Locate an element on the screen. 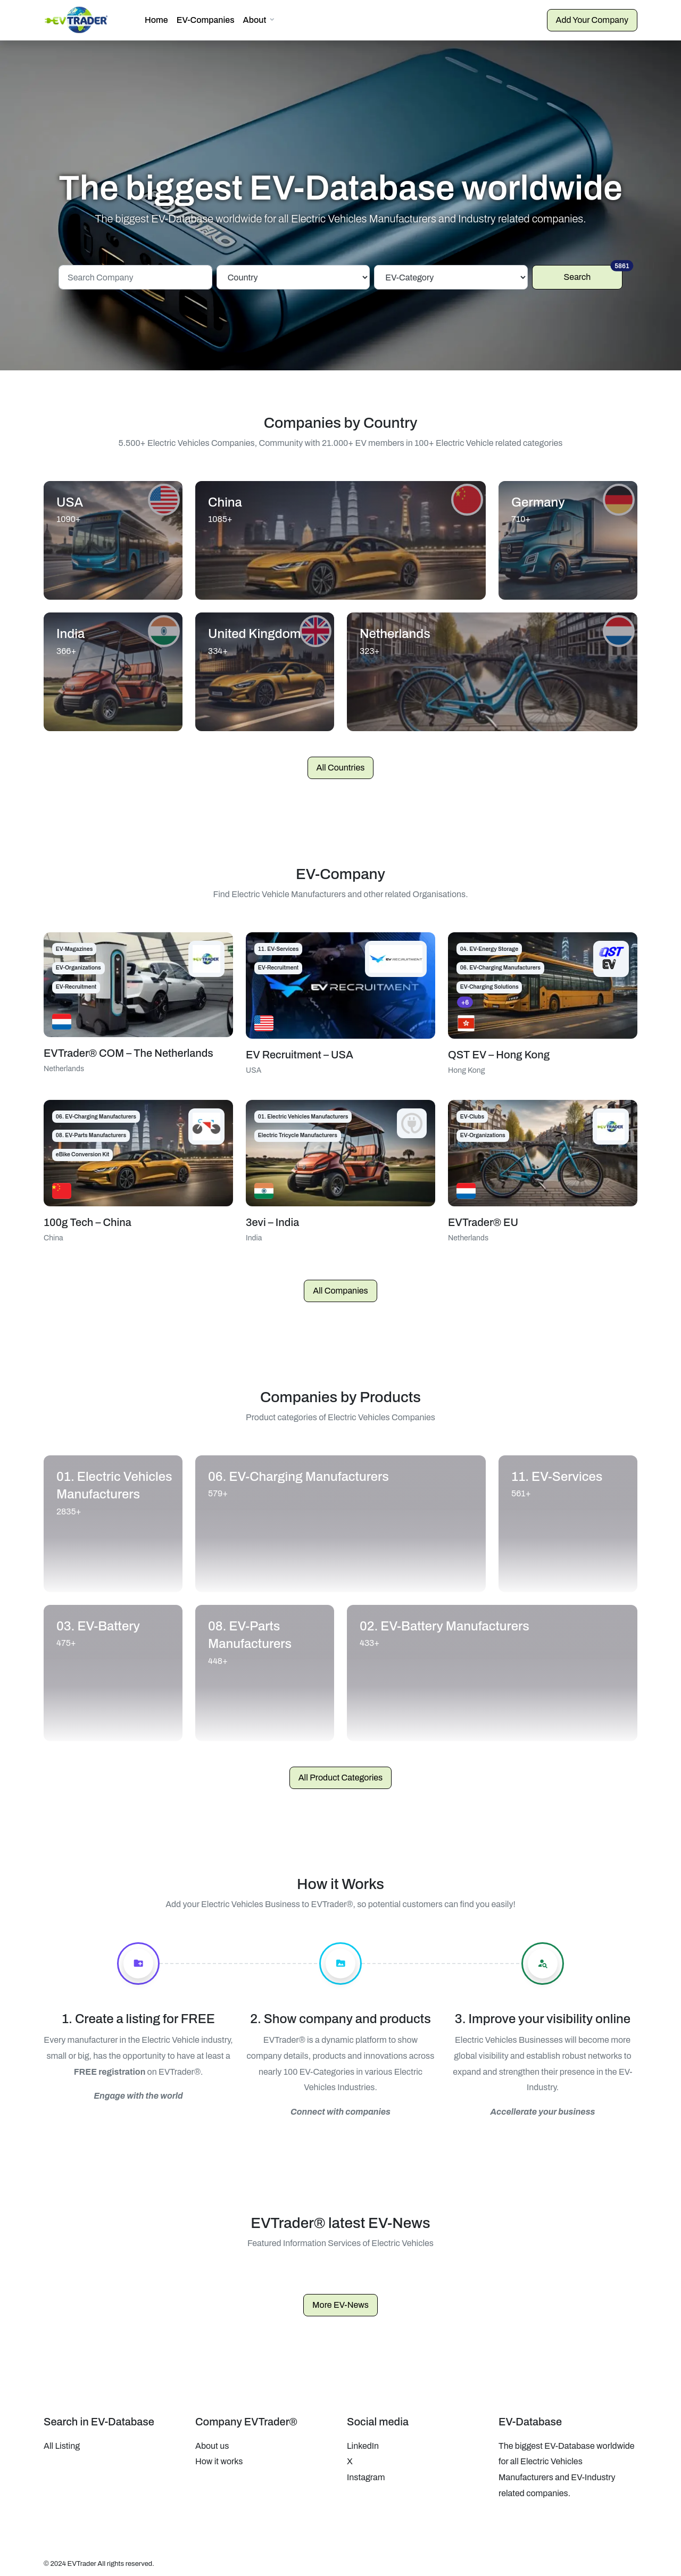 This screenshot has height=2576, width=681. 01. Electric Vehicles Manufacturers is located at coordinates (303, 1112).